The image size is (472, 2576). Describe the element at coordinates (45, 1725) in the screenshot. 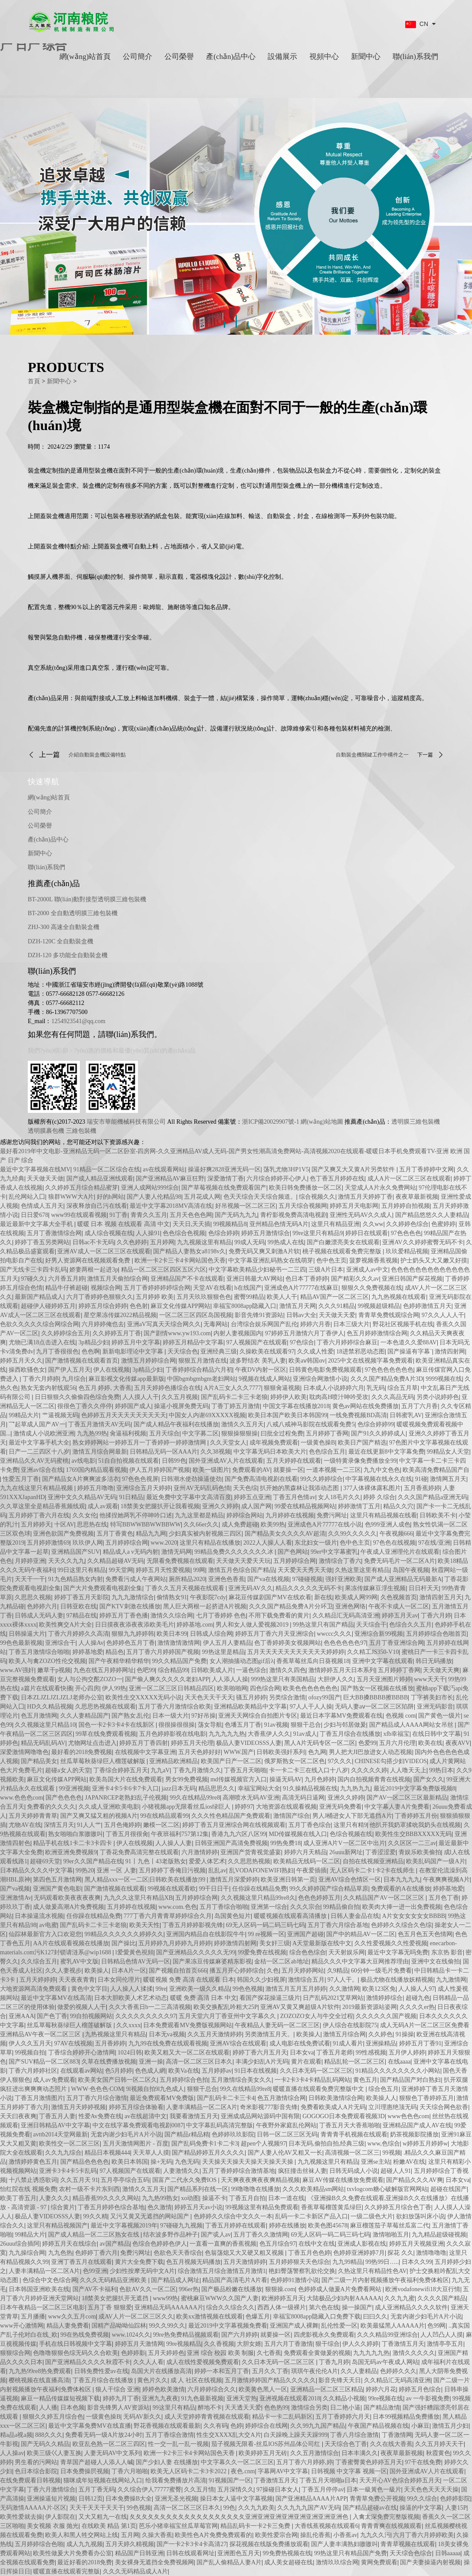

I see `久久视频这里只精品10` at that location.